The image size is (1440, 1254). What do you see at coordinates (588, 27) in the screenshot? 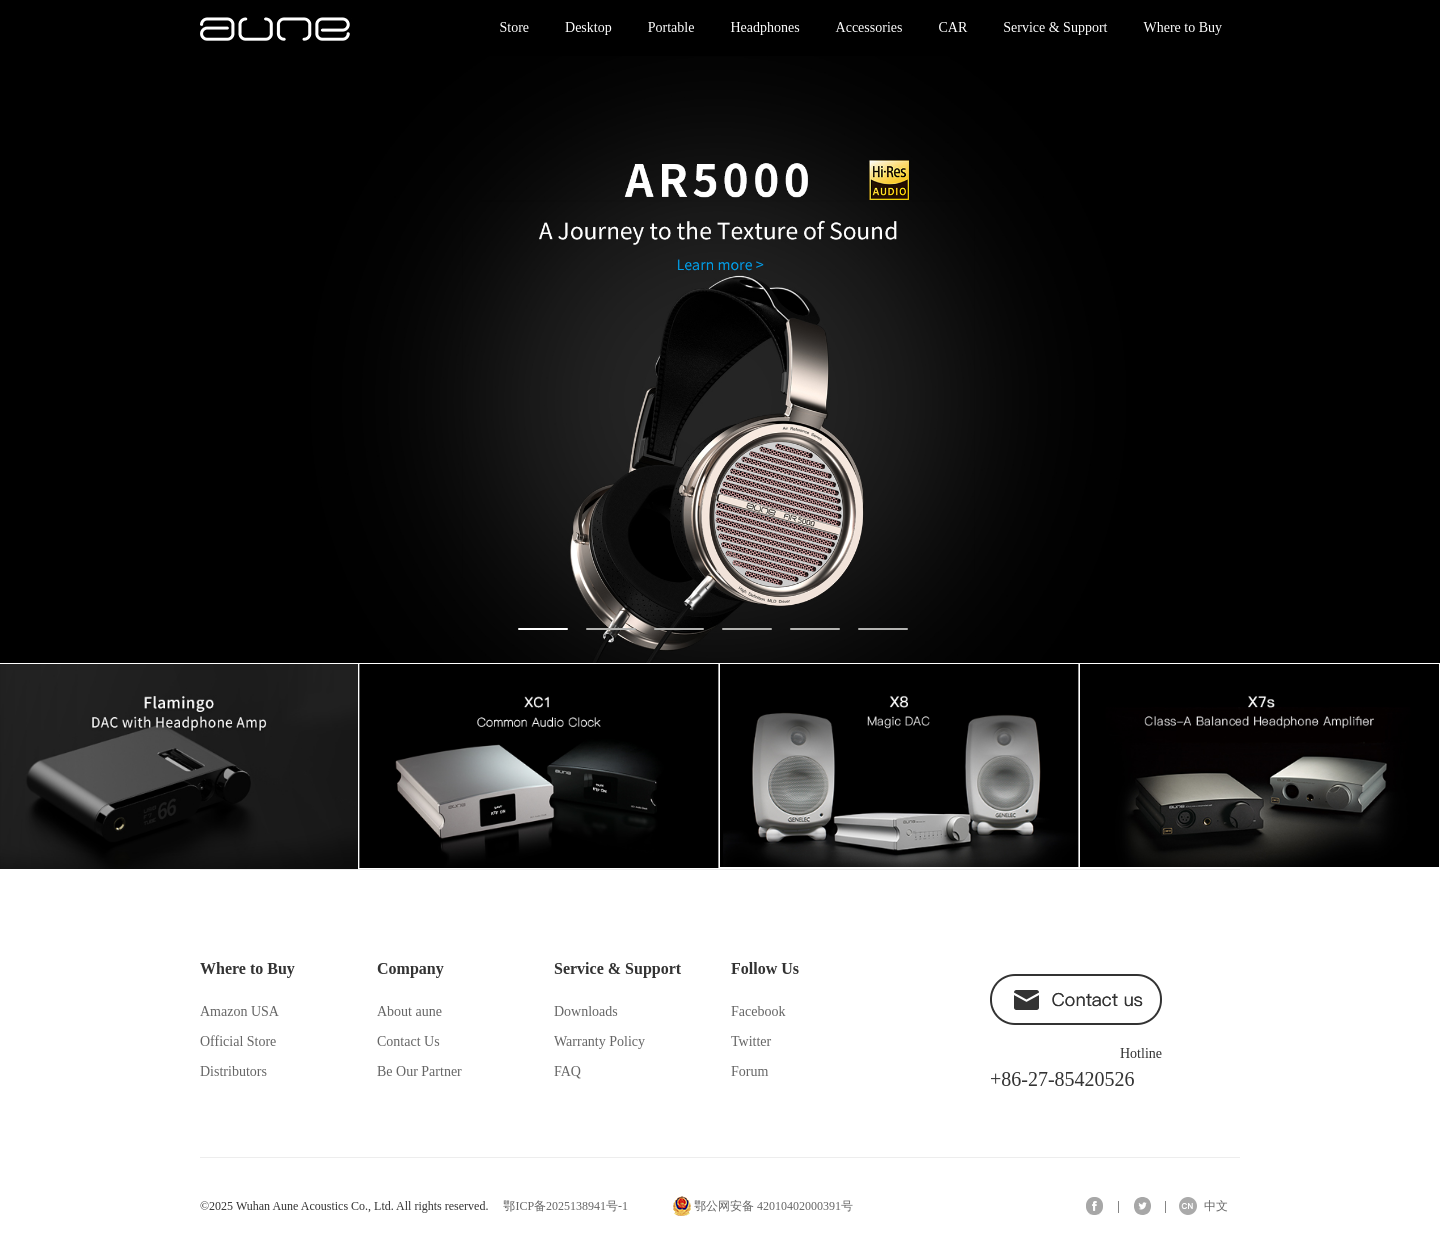
I see `Desktop` at bounding box center [588, 27].